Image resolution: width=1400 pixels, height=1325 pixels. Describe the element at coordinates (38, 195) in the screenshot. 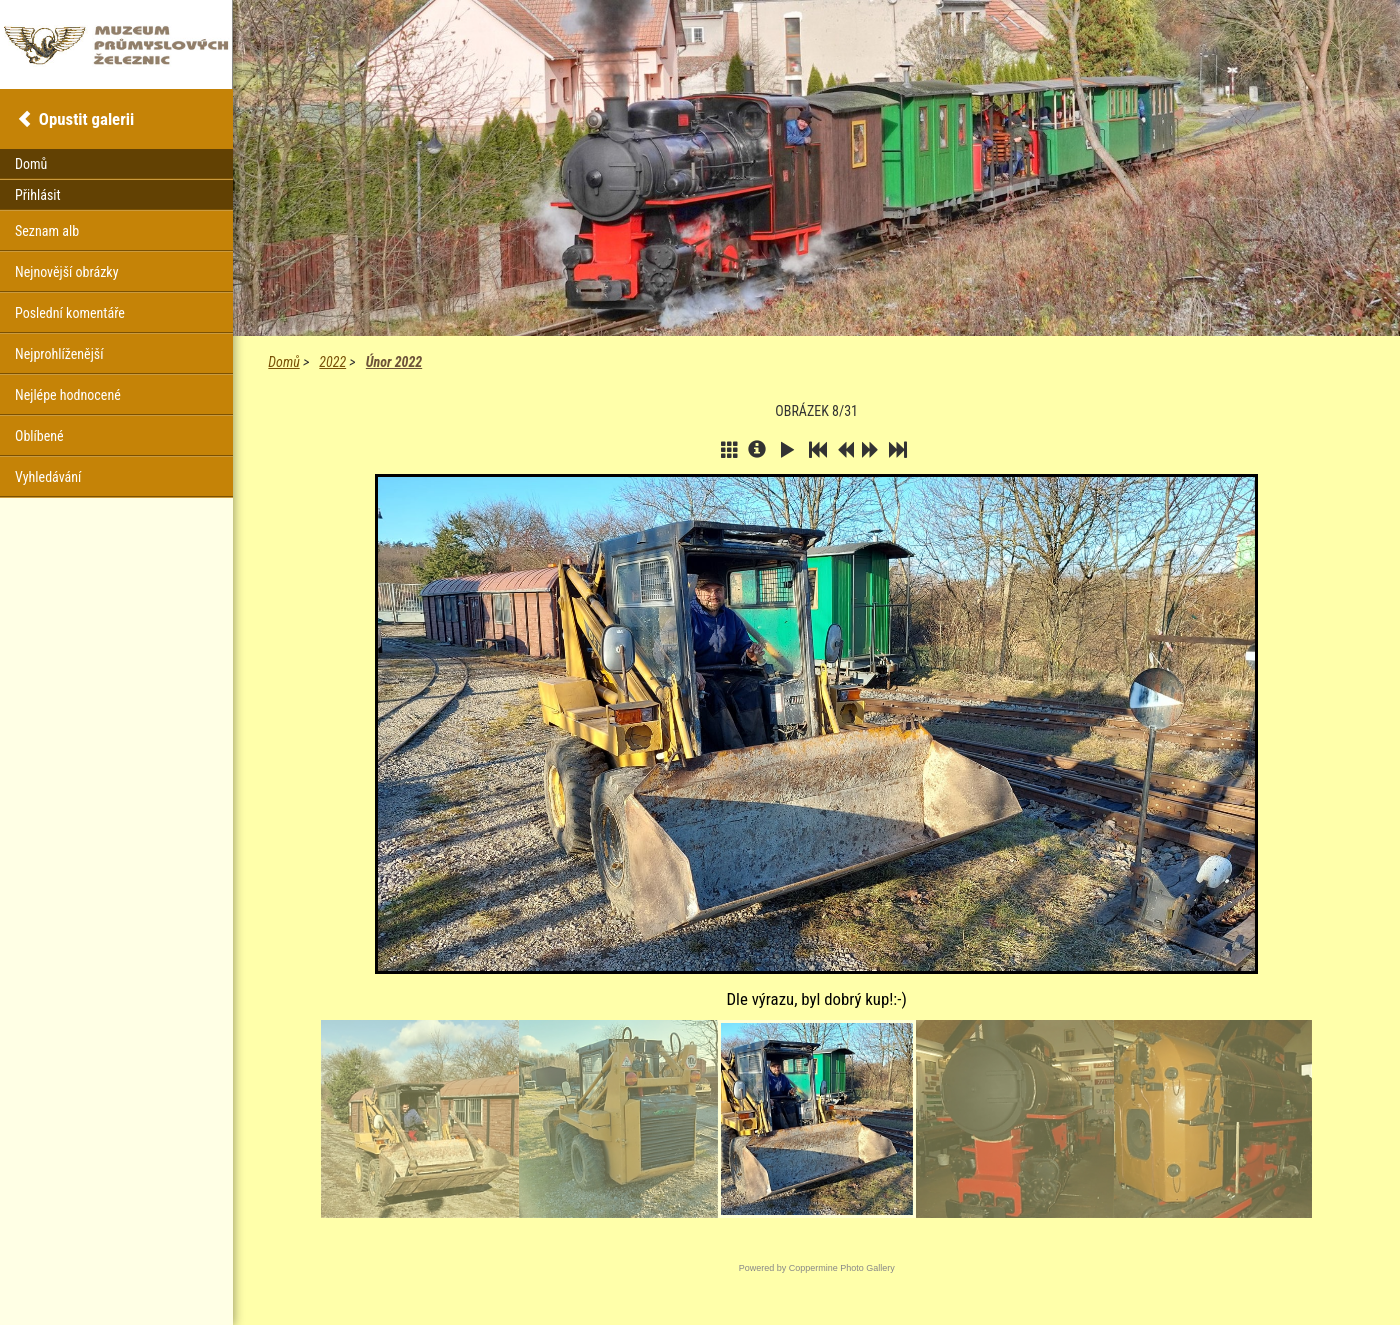

I see `Přihlásit` at that location.